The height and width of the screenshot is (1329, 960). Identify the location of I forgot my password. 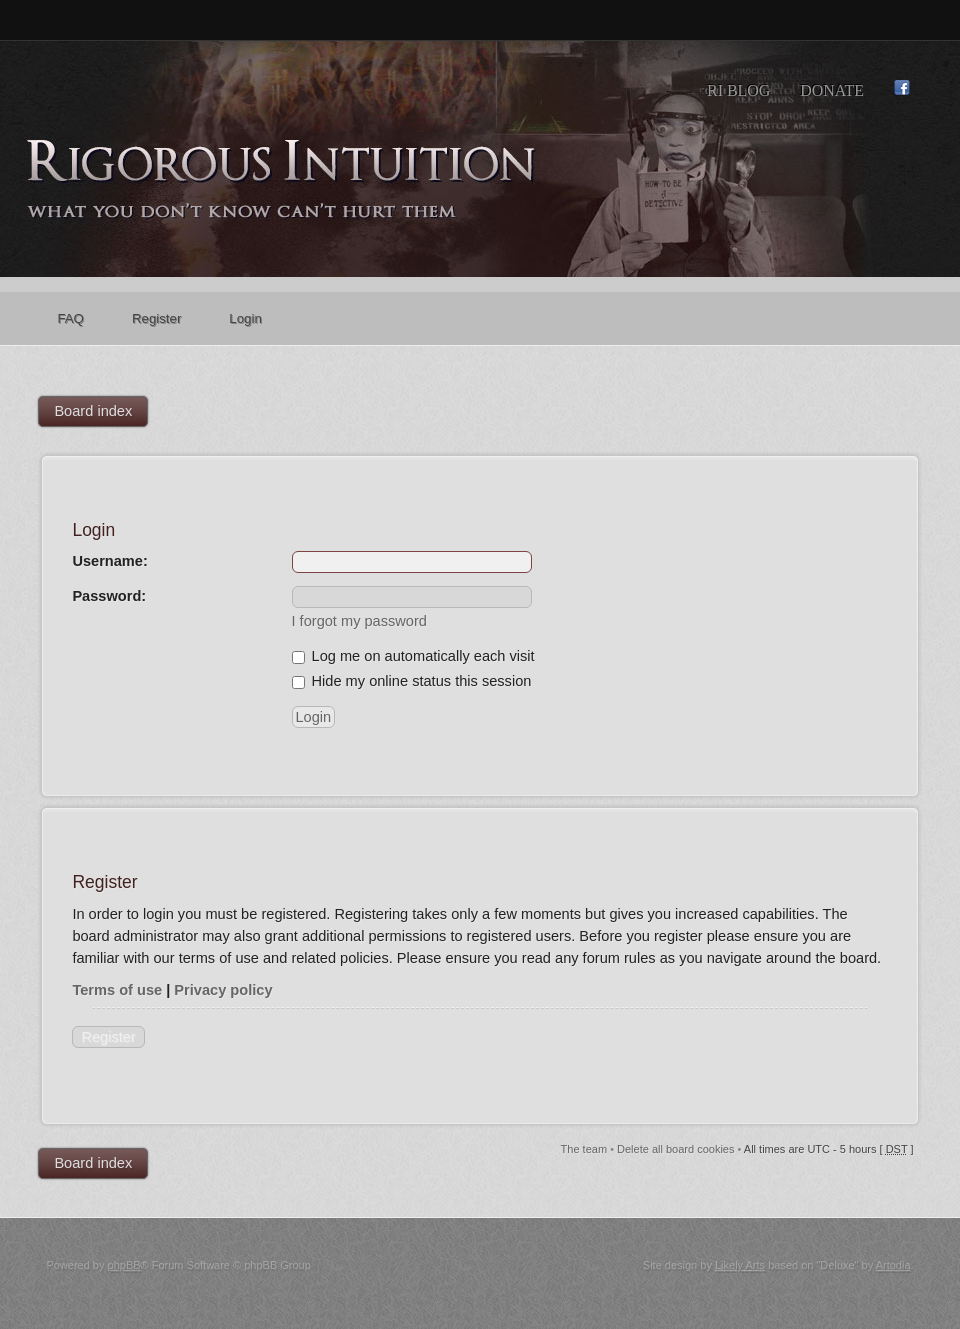
(359, 621).